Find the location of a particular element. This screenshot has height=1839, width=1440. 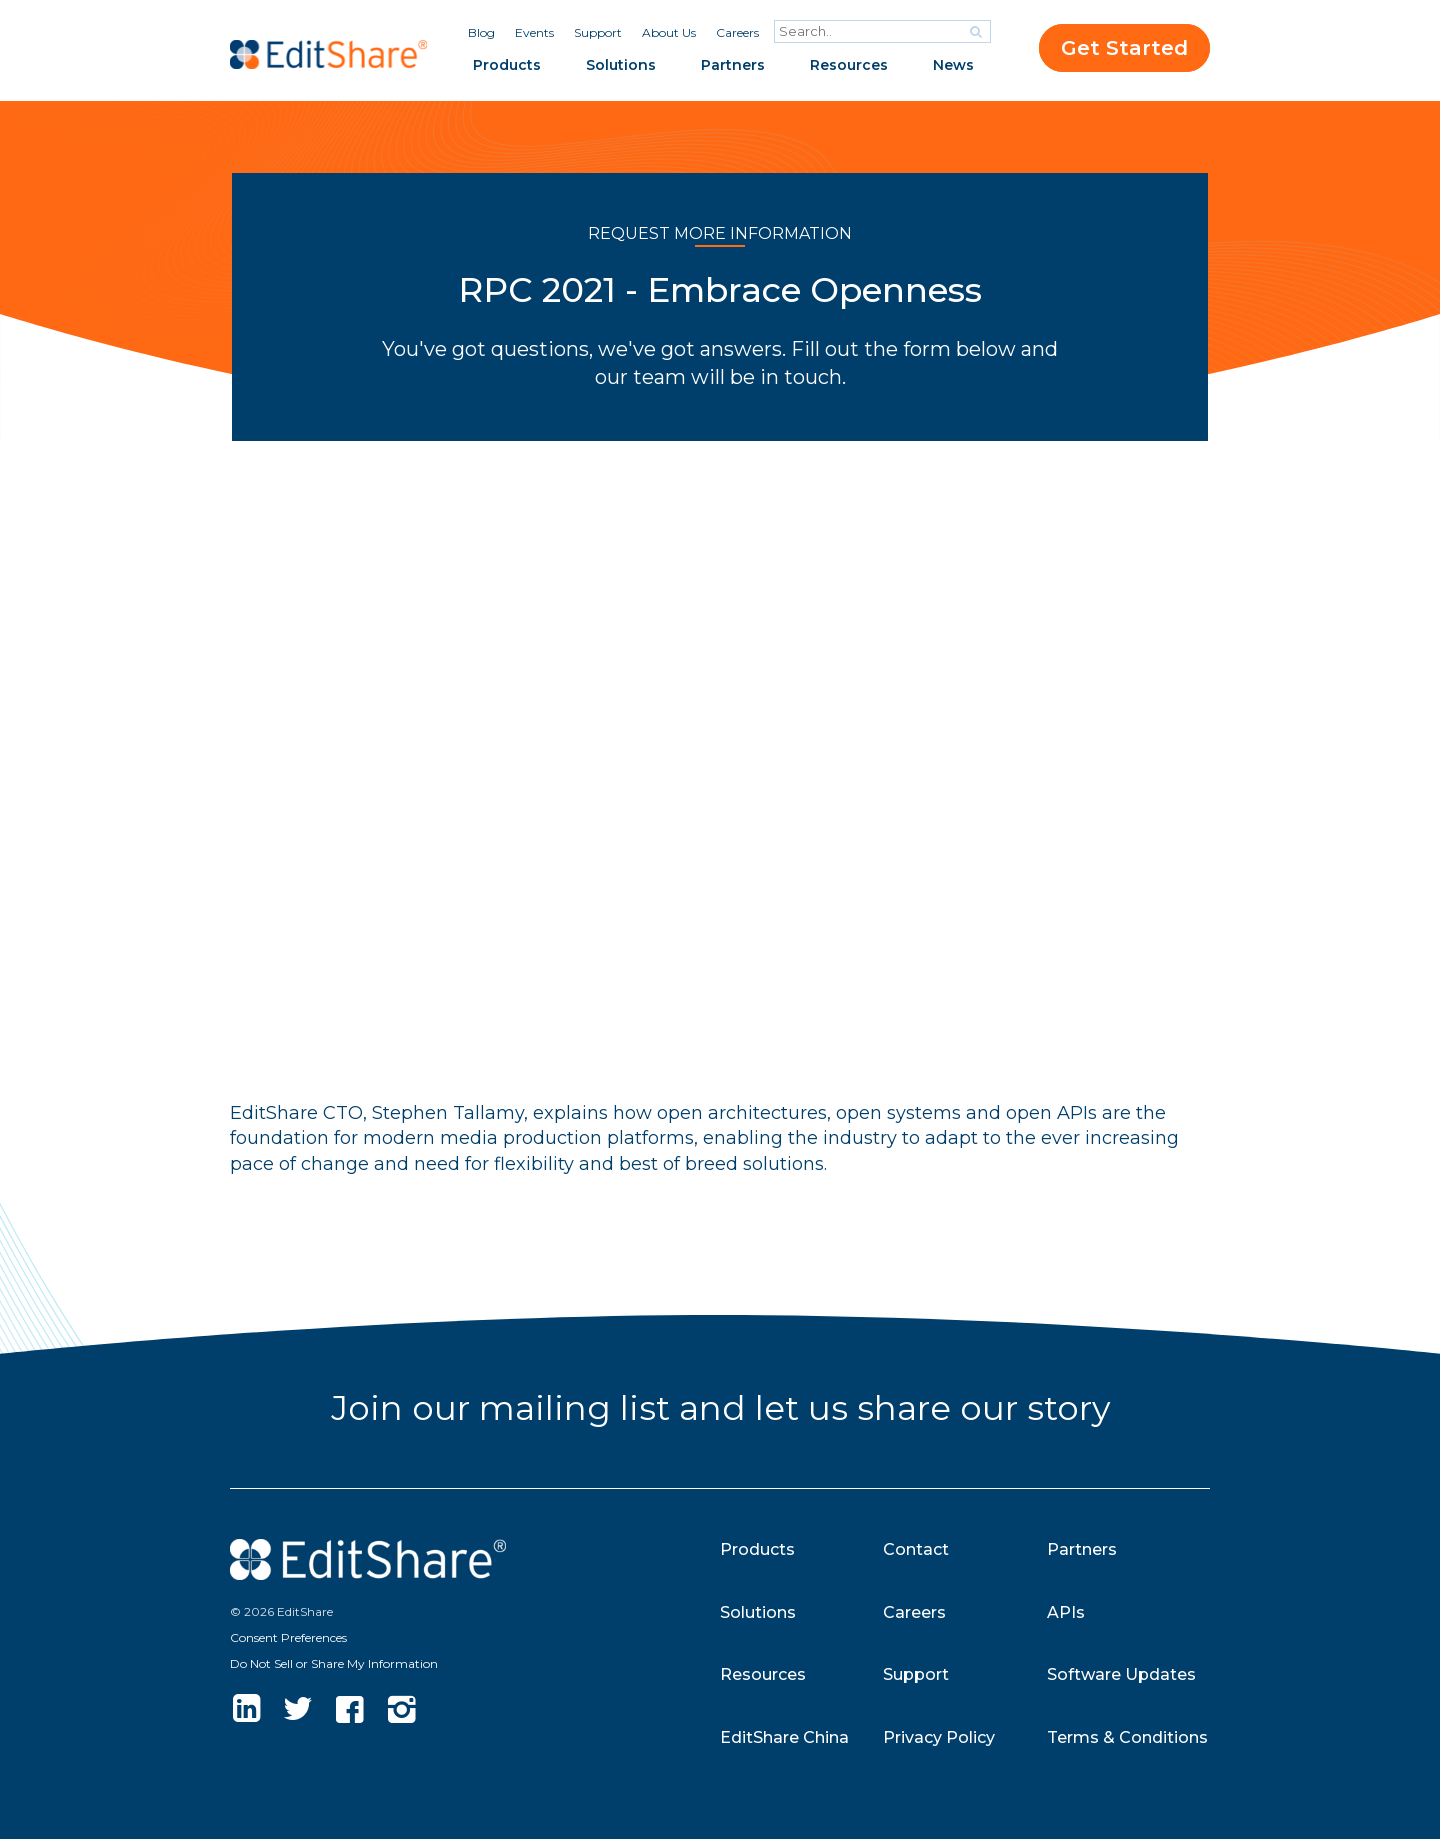

Software Updates is located at coordinates (1121, 1674).